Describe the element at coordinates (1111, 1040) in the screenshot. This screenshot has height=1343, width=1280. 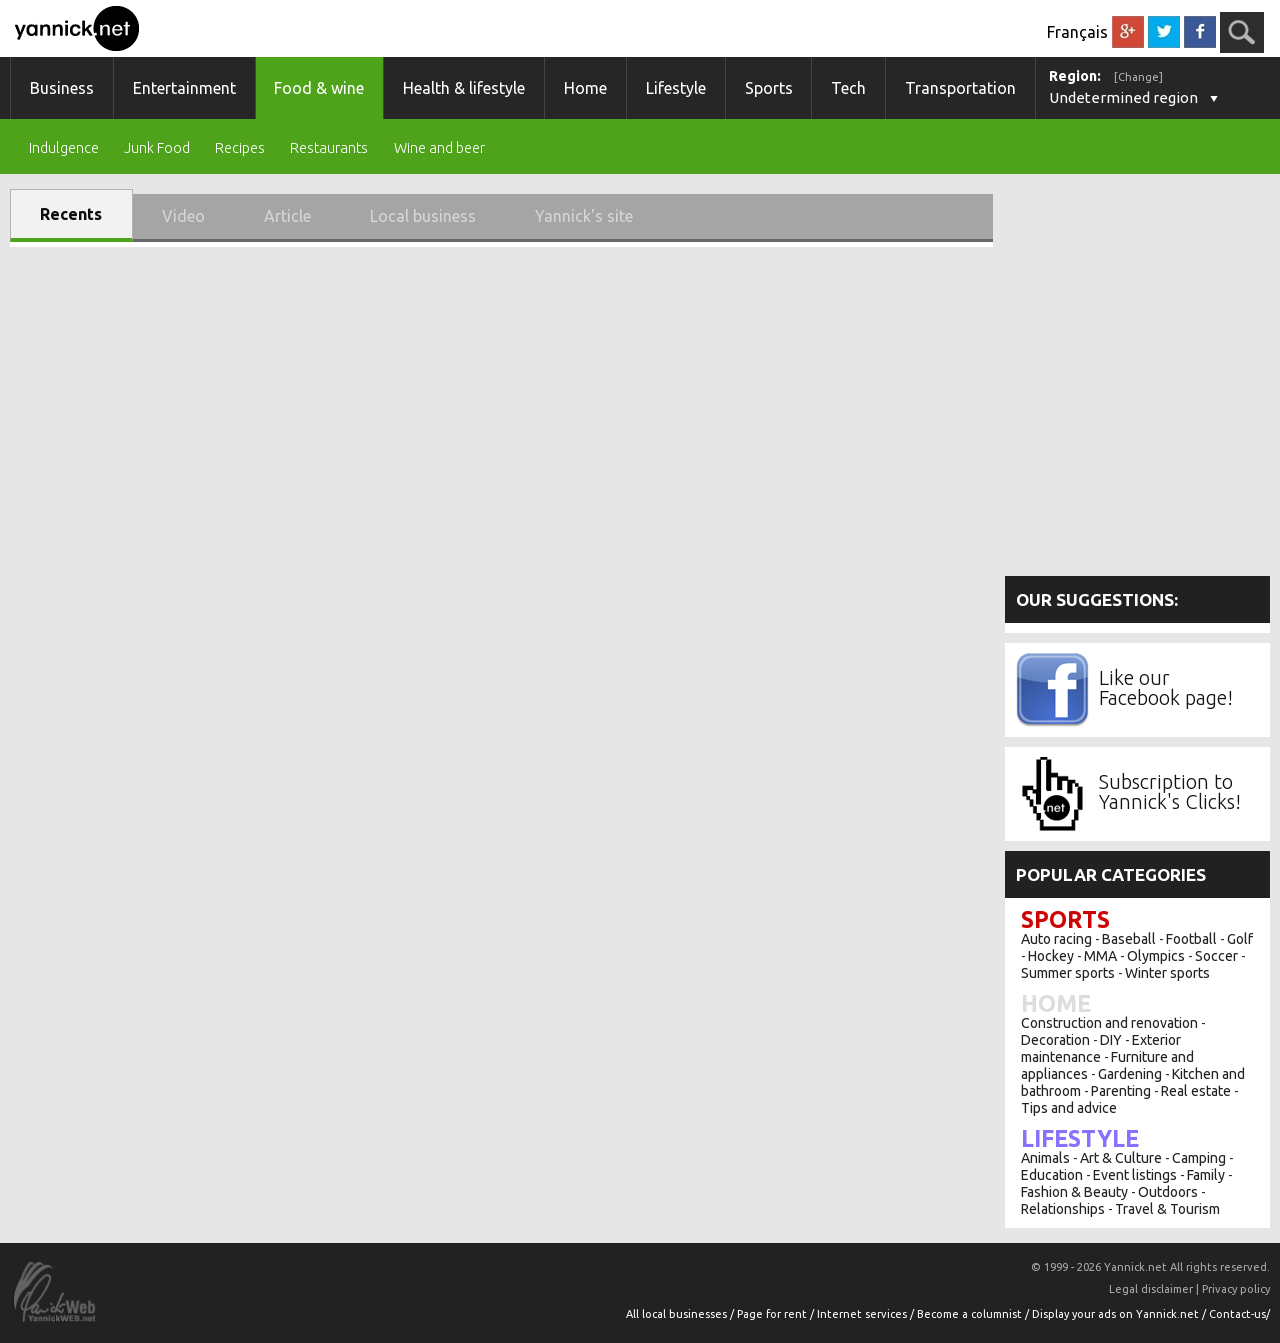
I see `DIY` at that location.